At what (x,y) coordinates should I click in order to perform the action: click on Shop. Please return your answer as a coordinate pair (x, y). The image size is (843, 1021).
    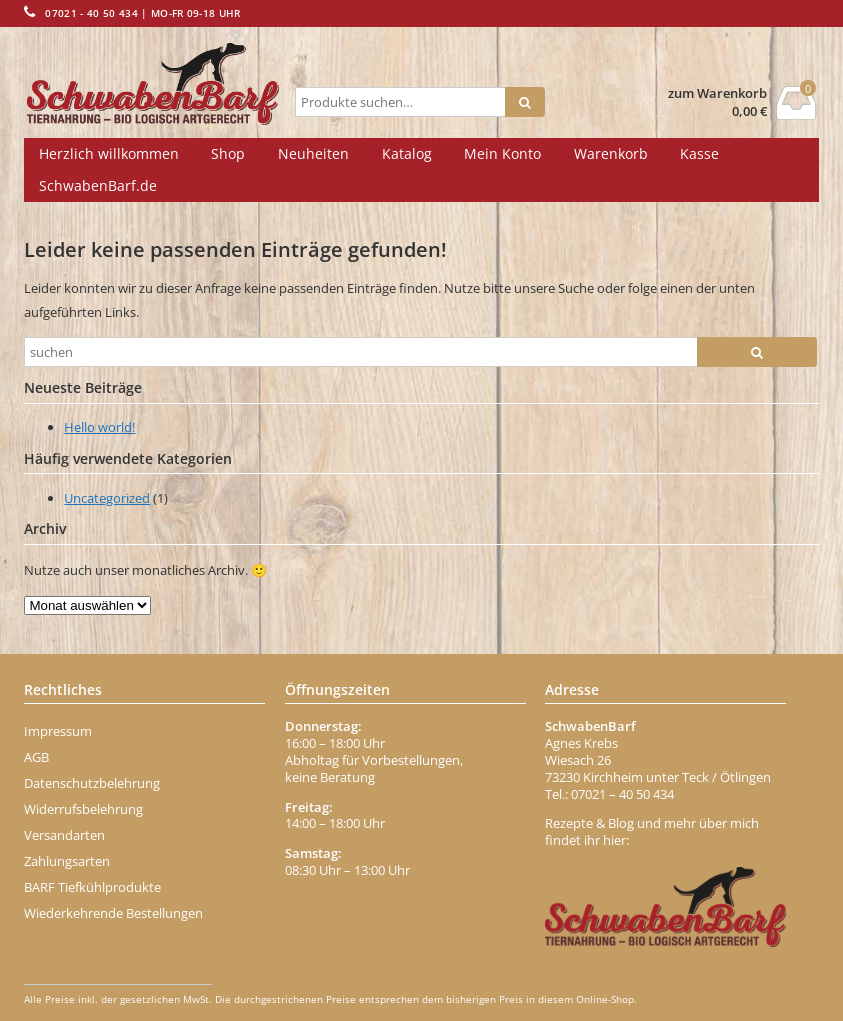
    Looking at the image, I should click on (228, 153).